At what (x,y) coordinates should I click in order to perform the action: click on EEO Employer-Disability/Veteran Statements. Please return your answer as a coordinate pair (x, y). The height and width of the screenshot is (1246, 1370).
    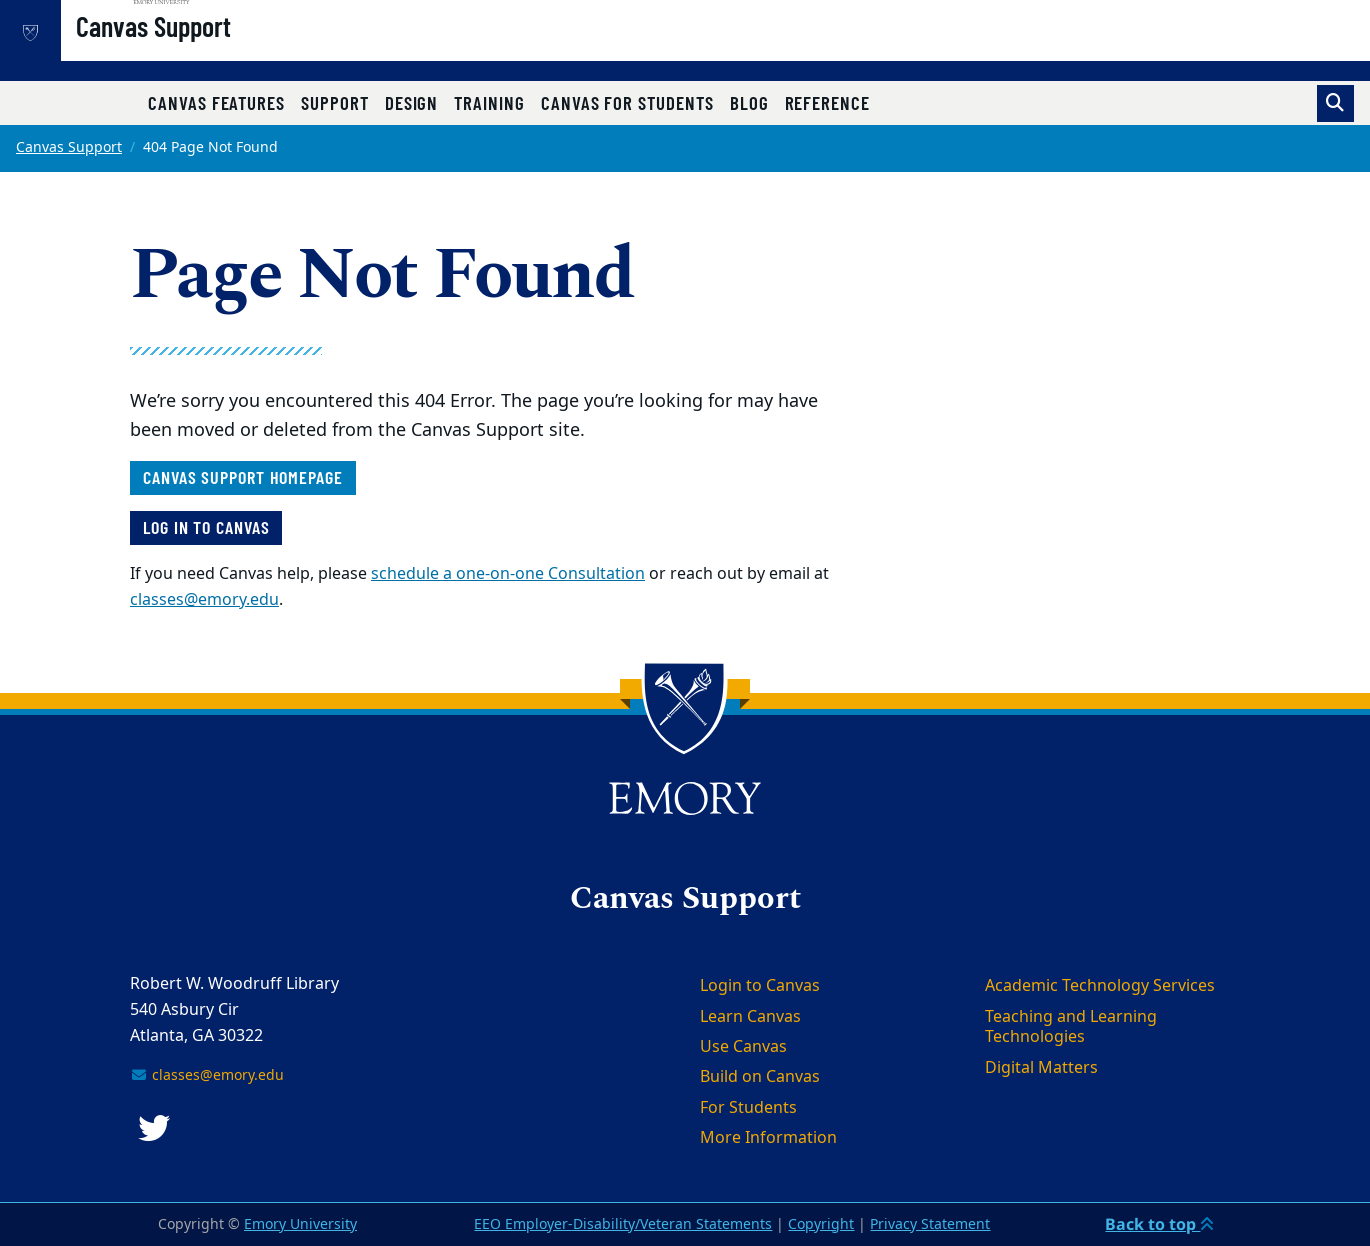
    Looking at the image, I should click on (623, 1224).